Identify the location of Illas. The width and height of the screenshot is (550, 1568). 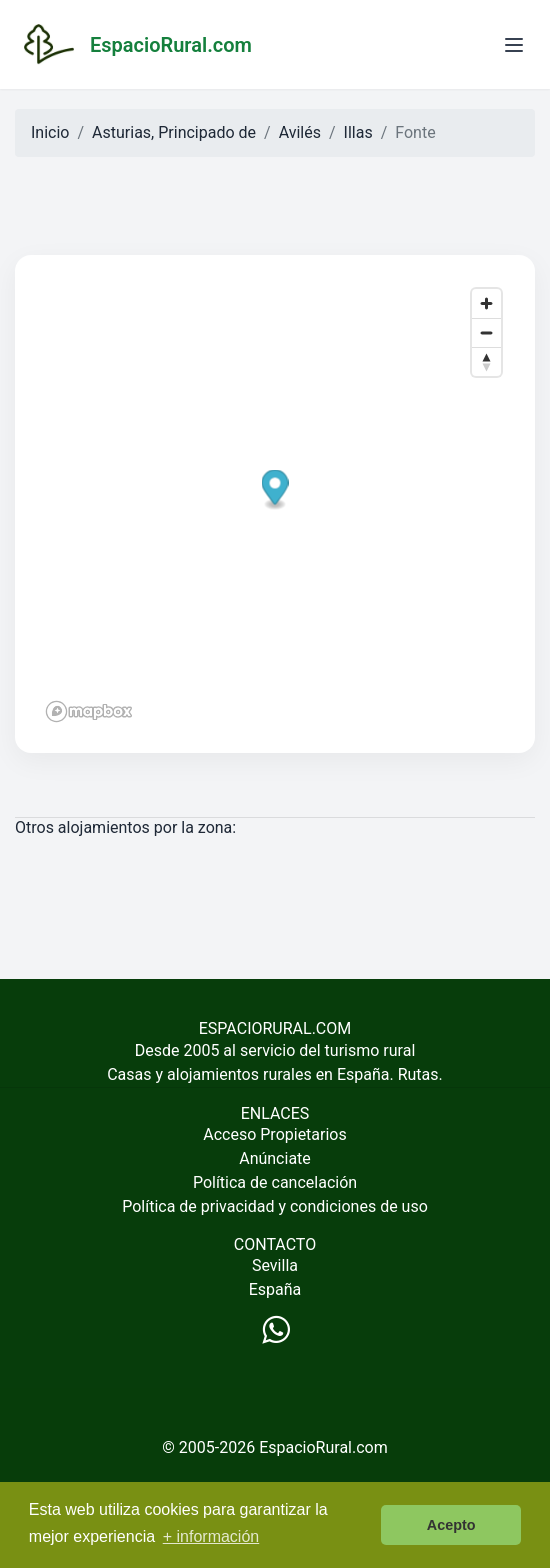
(358, 132).